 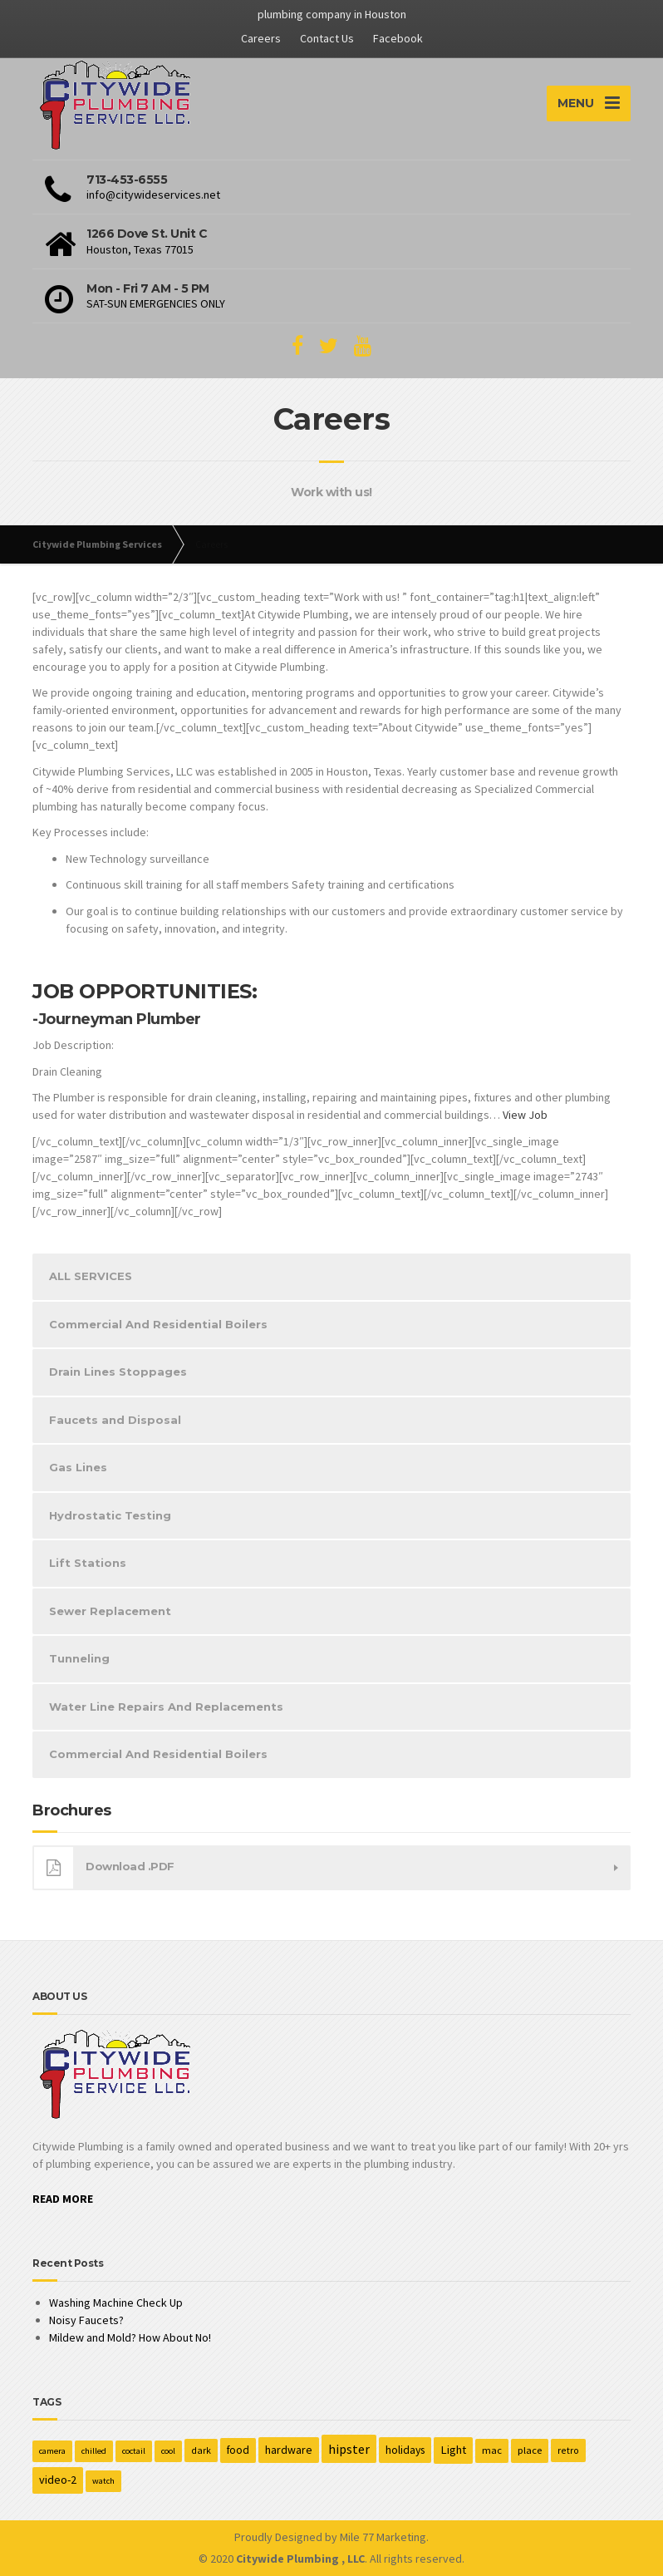 What do you see at coordinates (118, 1371) in the screenshot?
I see `Drain Lines Stoppages` at bounding box center [118, 1371].